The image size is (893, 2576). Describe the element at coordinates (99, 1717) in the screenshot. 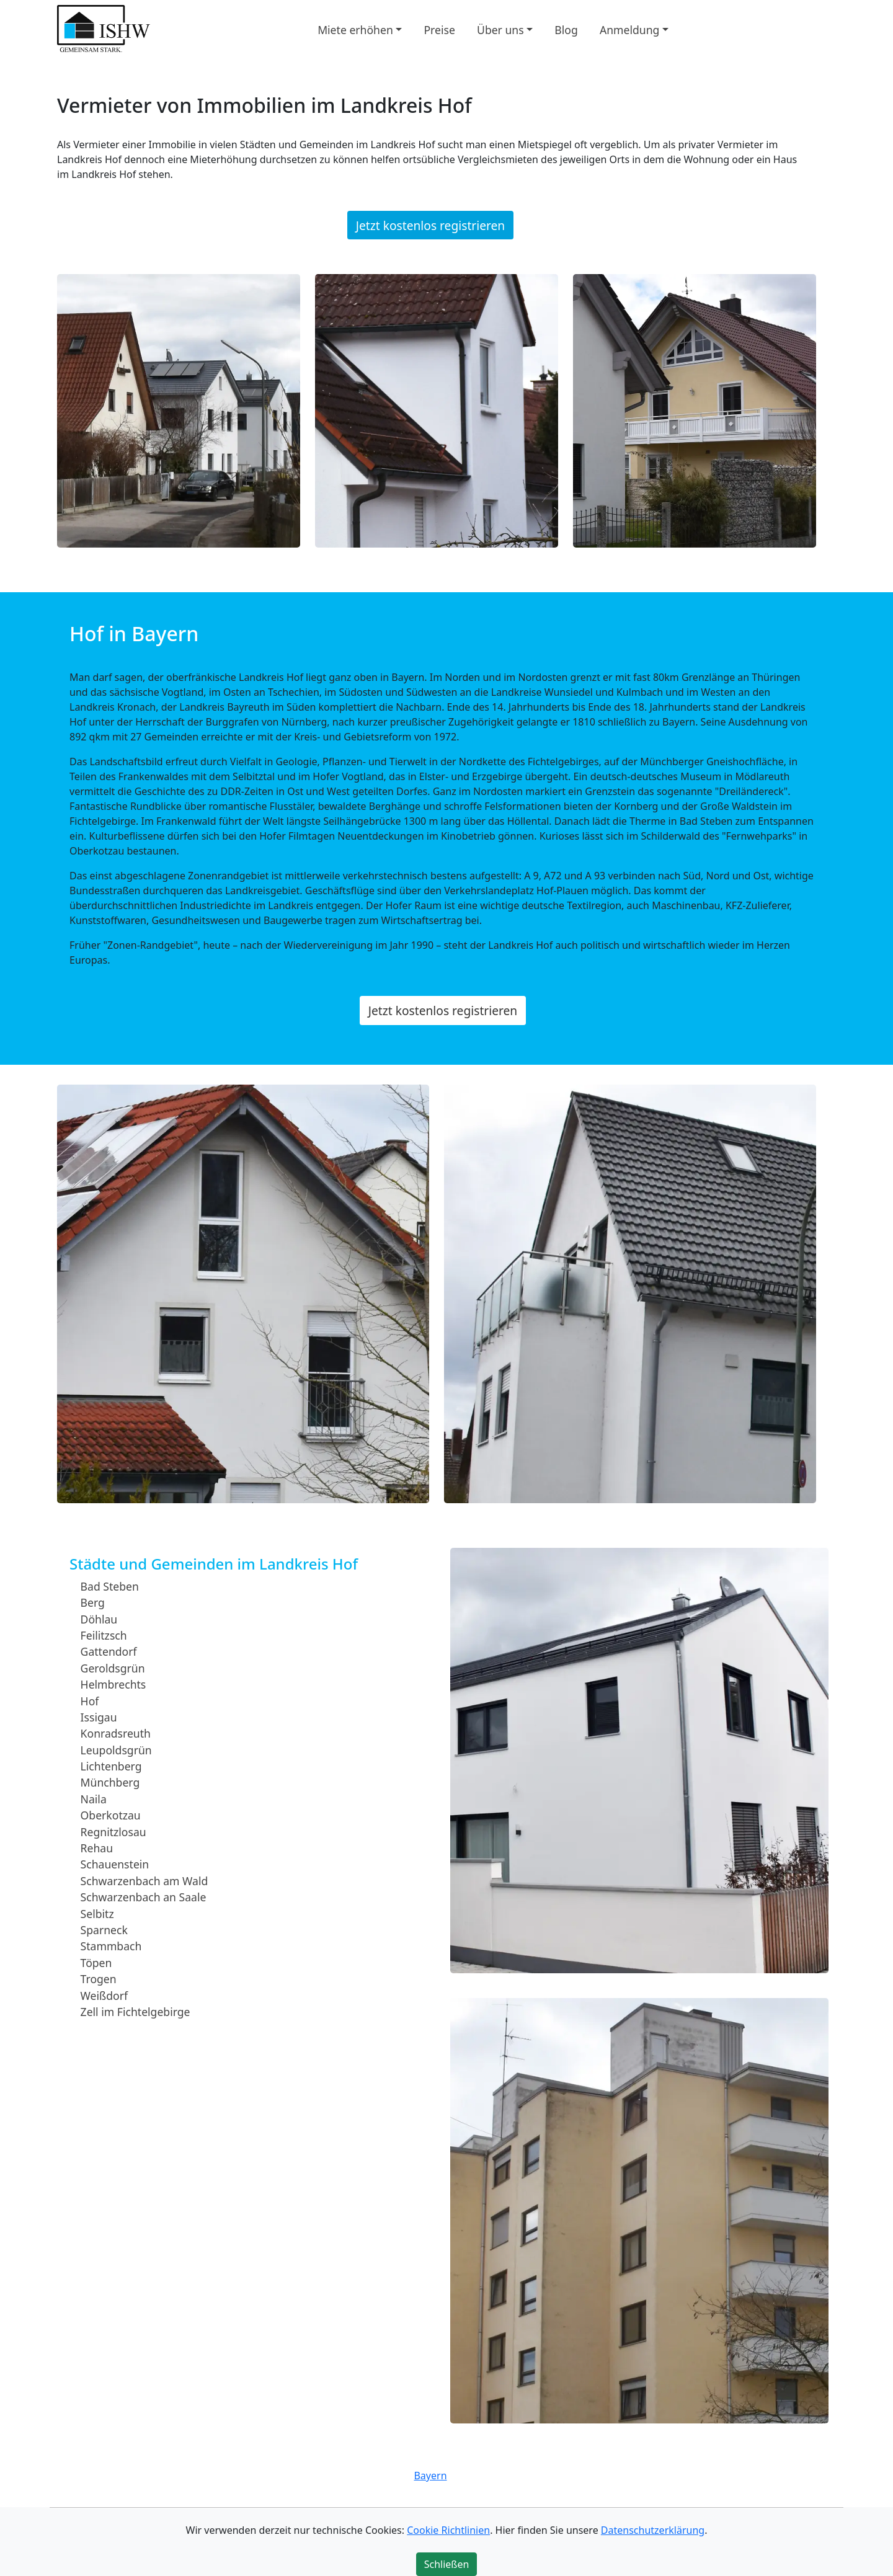

I see `Issigau` at that location.